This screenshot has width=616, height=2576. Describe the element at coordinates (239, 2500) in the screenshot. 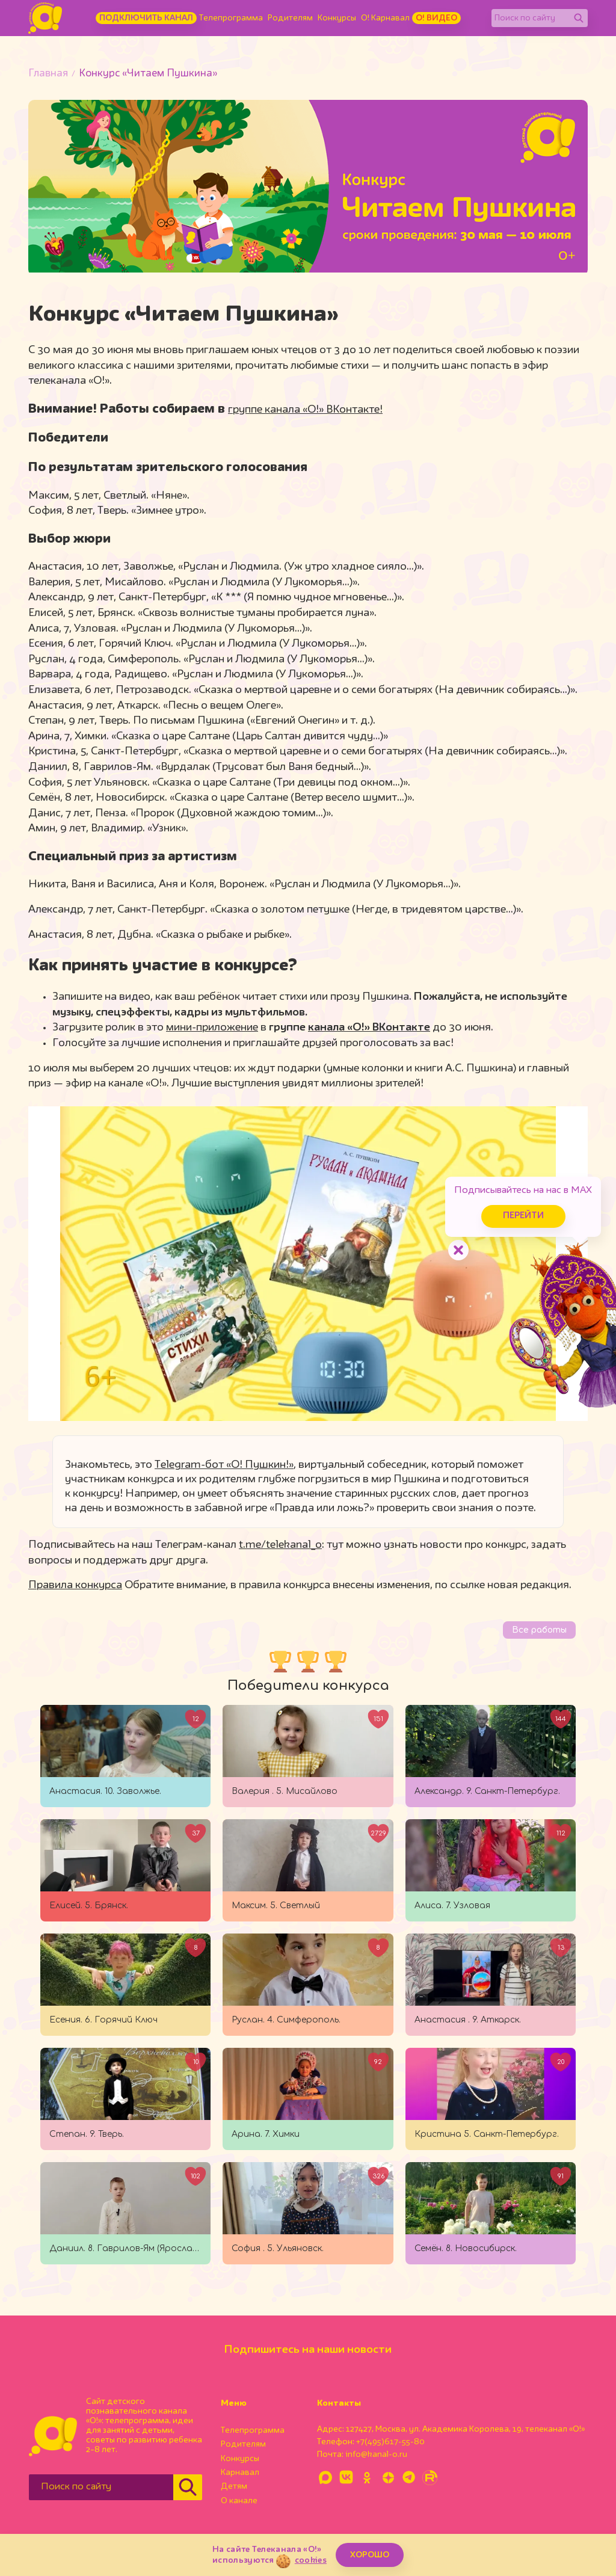

I see `О канале` at that location.